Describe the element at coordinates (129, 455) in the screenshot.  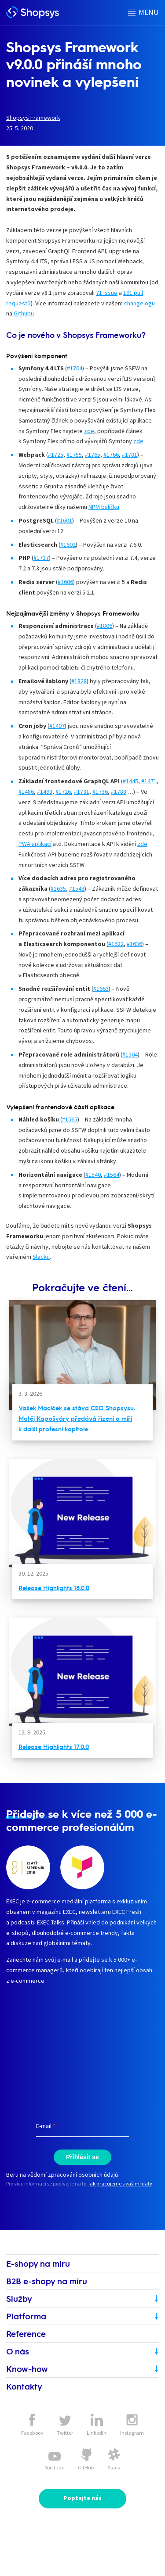
I see `#1781` at that location.